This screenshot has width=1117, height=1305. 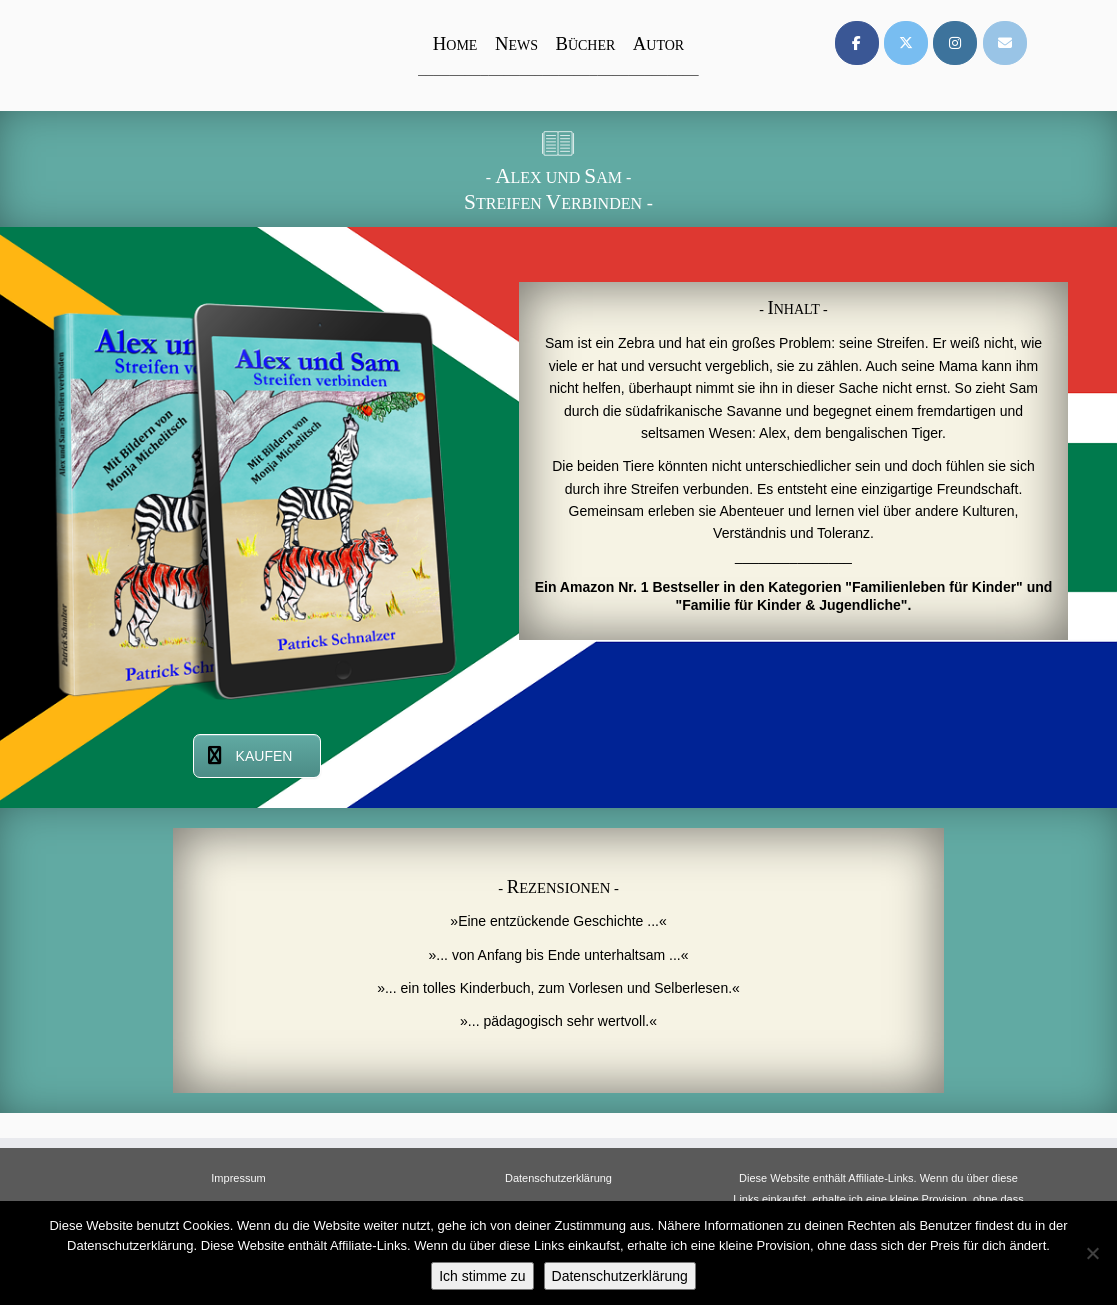 What do you see at coordinates (658, 45) in the screenshot?
I see `UTOR` at bounding box center [658, 45].